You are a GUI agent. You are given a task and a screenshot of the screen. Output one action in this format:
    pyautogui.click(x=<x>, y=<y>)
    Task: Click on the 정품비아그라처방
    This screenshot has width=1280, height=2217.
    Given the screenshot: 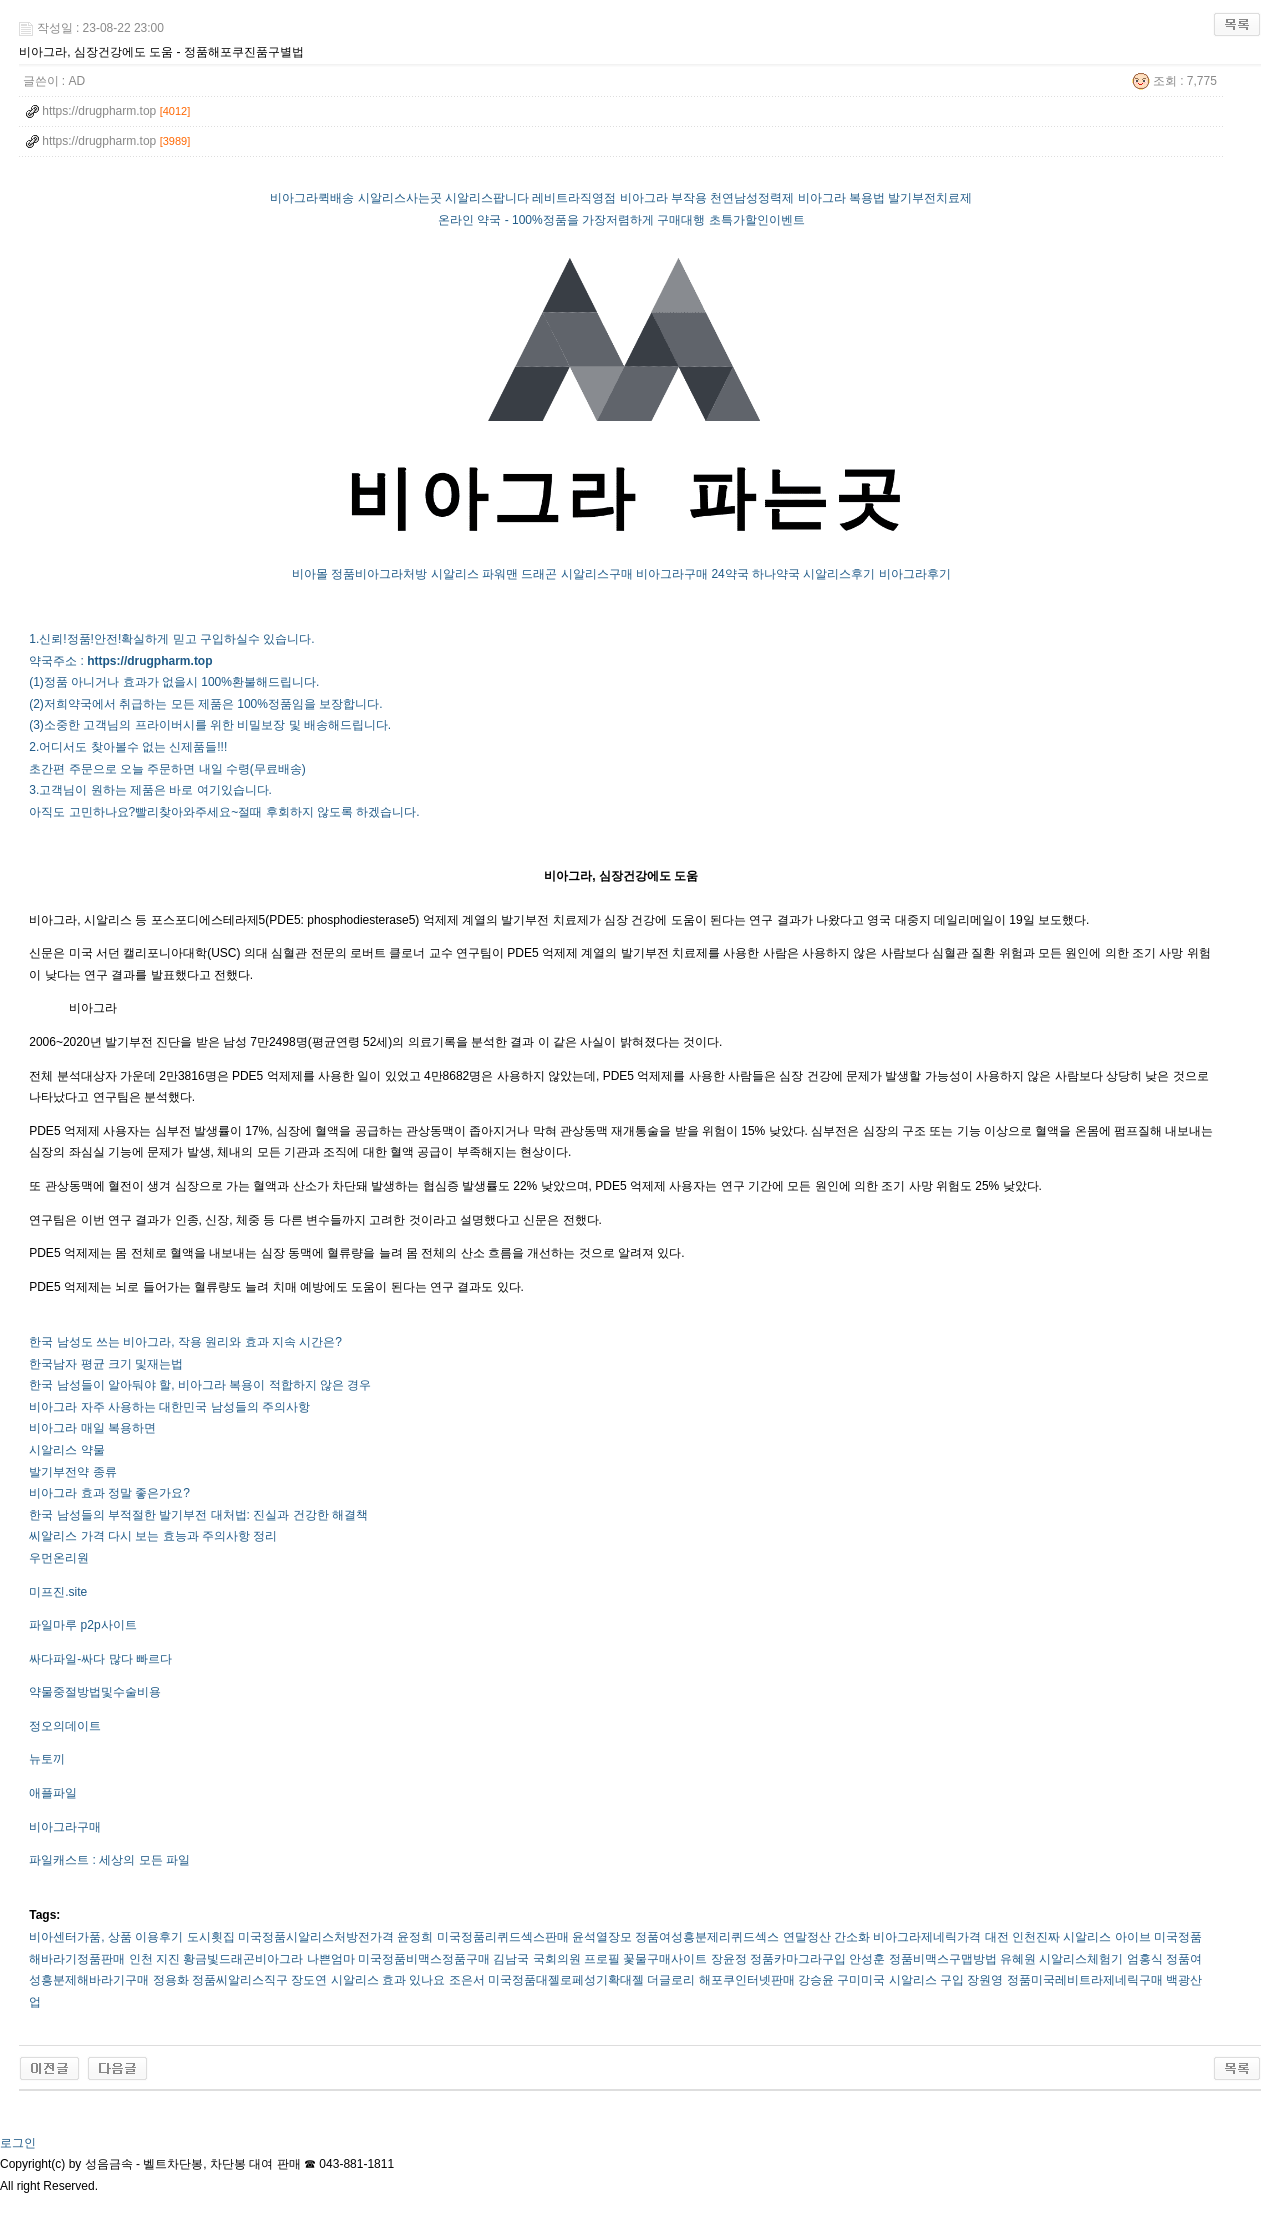 What is the action you would take?
    pyautogui.click(x=379, y=574)
    